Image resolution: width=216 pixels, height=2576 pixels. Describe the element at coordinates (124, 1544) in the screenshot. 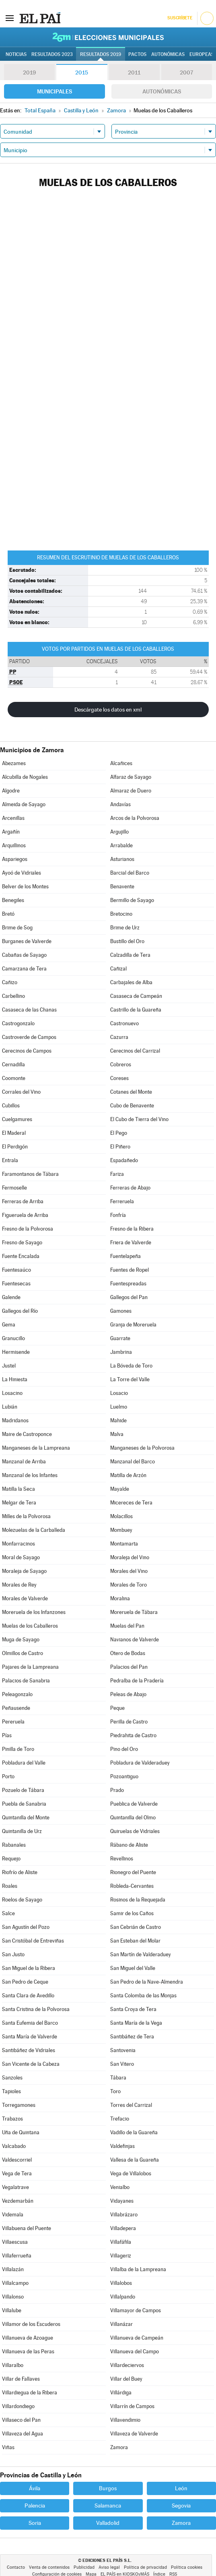

I see `Montamarta` at that location.